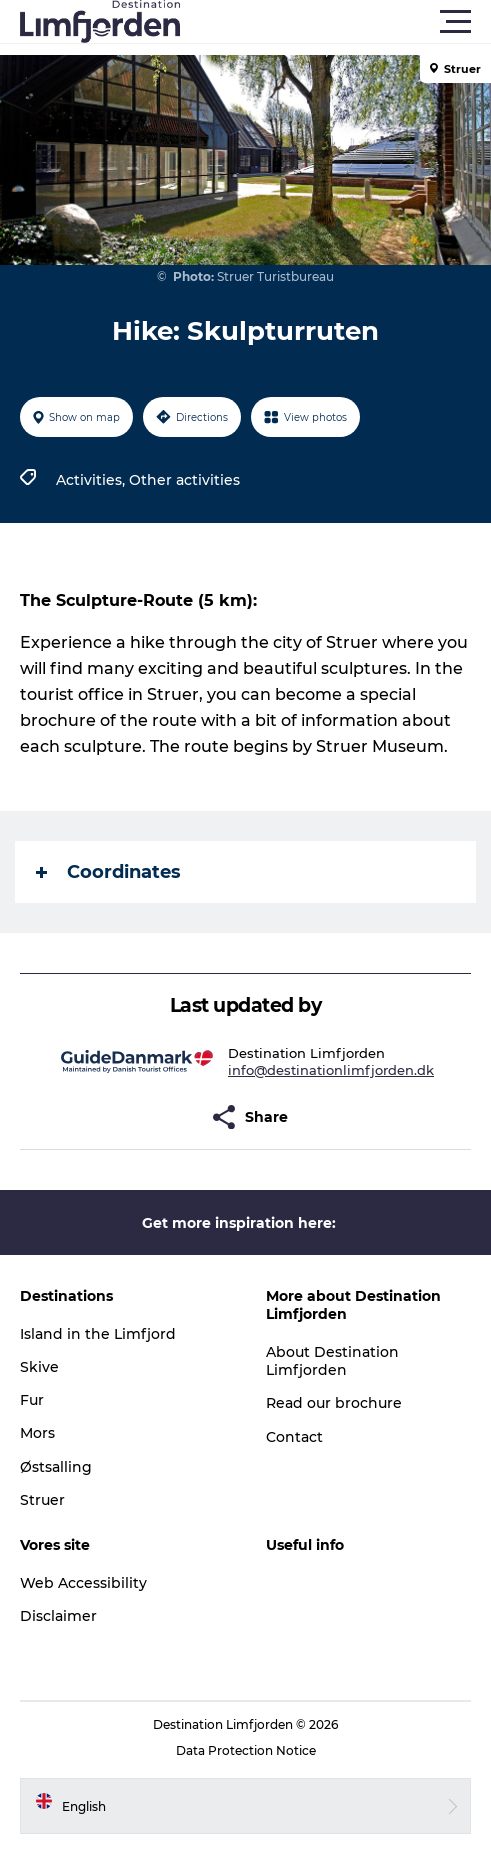  I want to click on Østsalling, so click(56, 1467).